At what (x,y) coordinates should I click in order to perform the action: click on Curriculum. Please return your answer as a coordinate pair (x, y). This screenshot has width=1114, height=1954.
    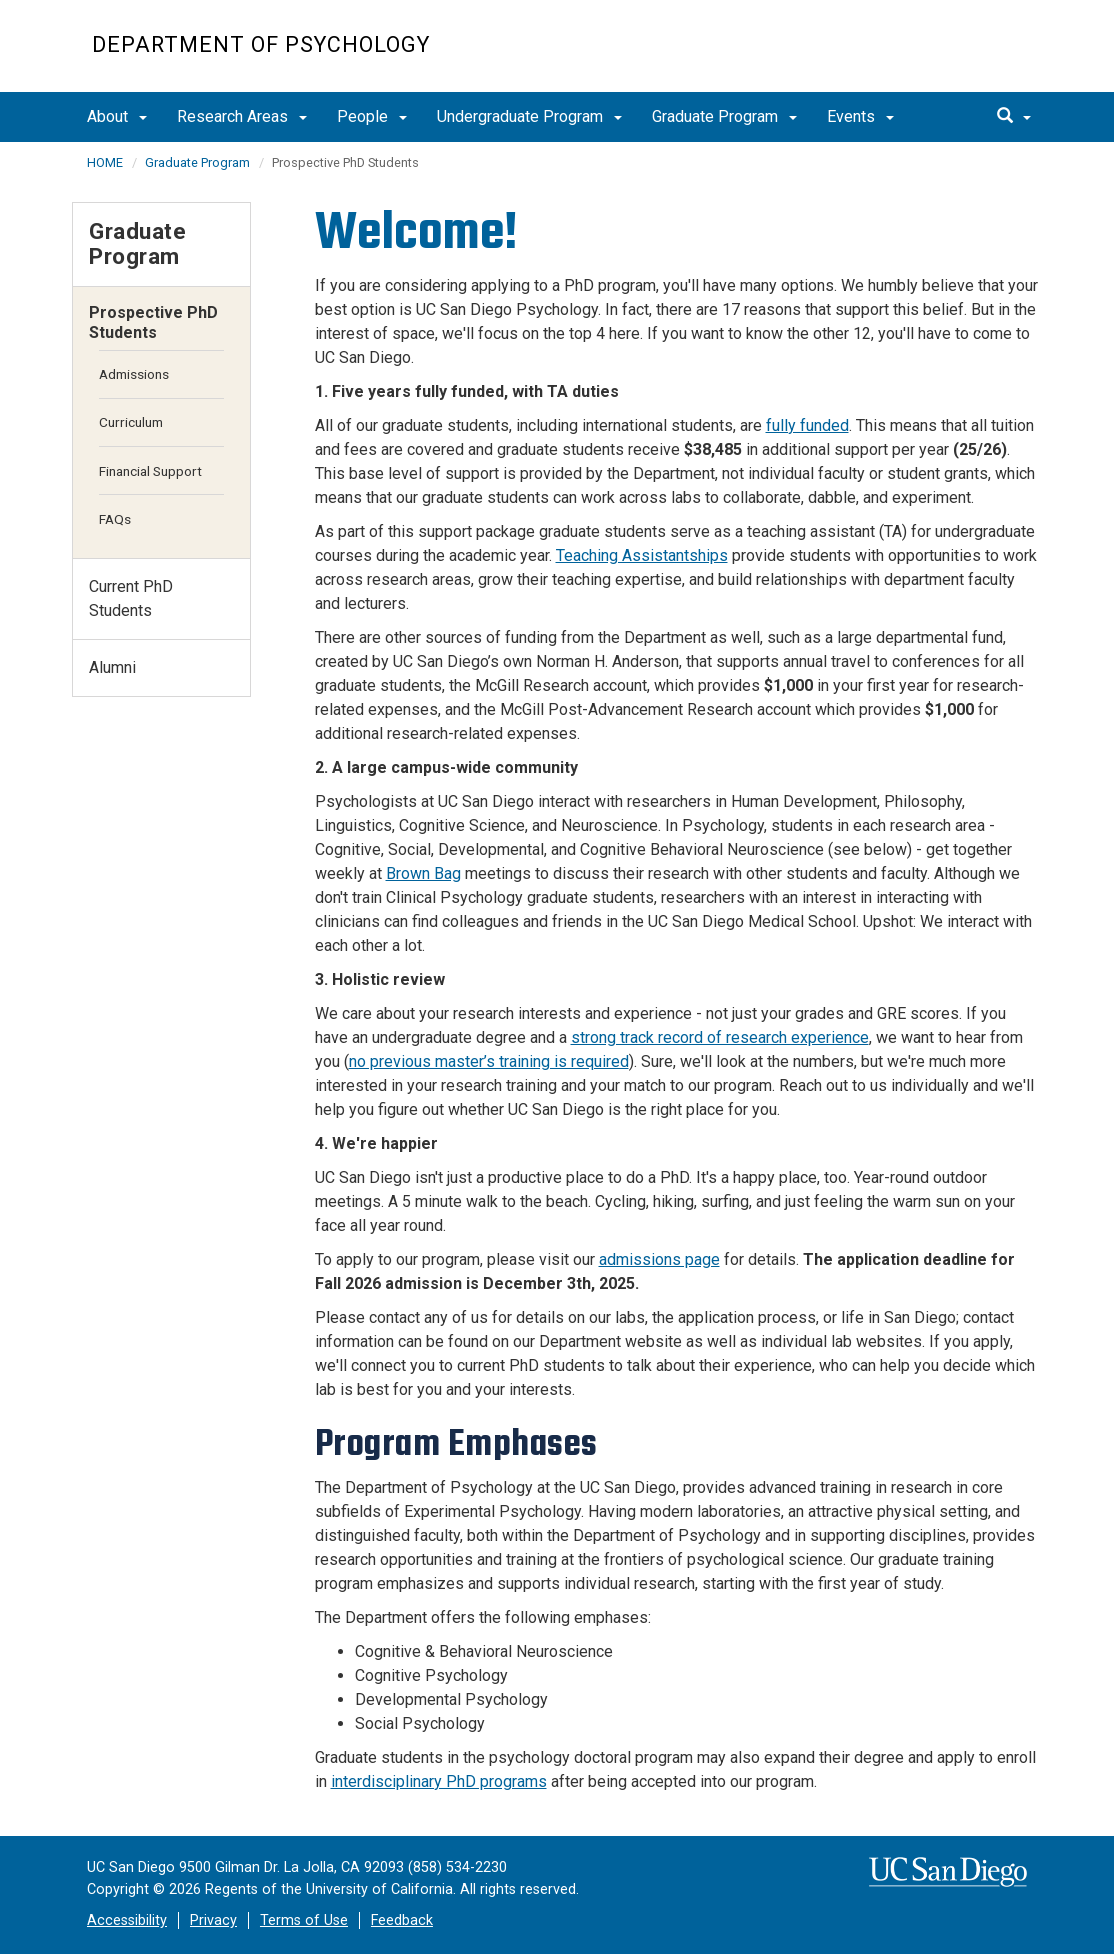
    Looking at the image, I should click on (131, 422).